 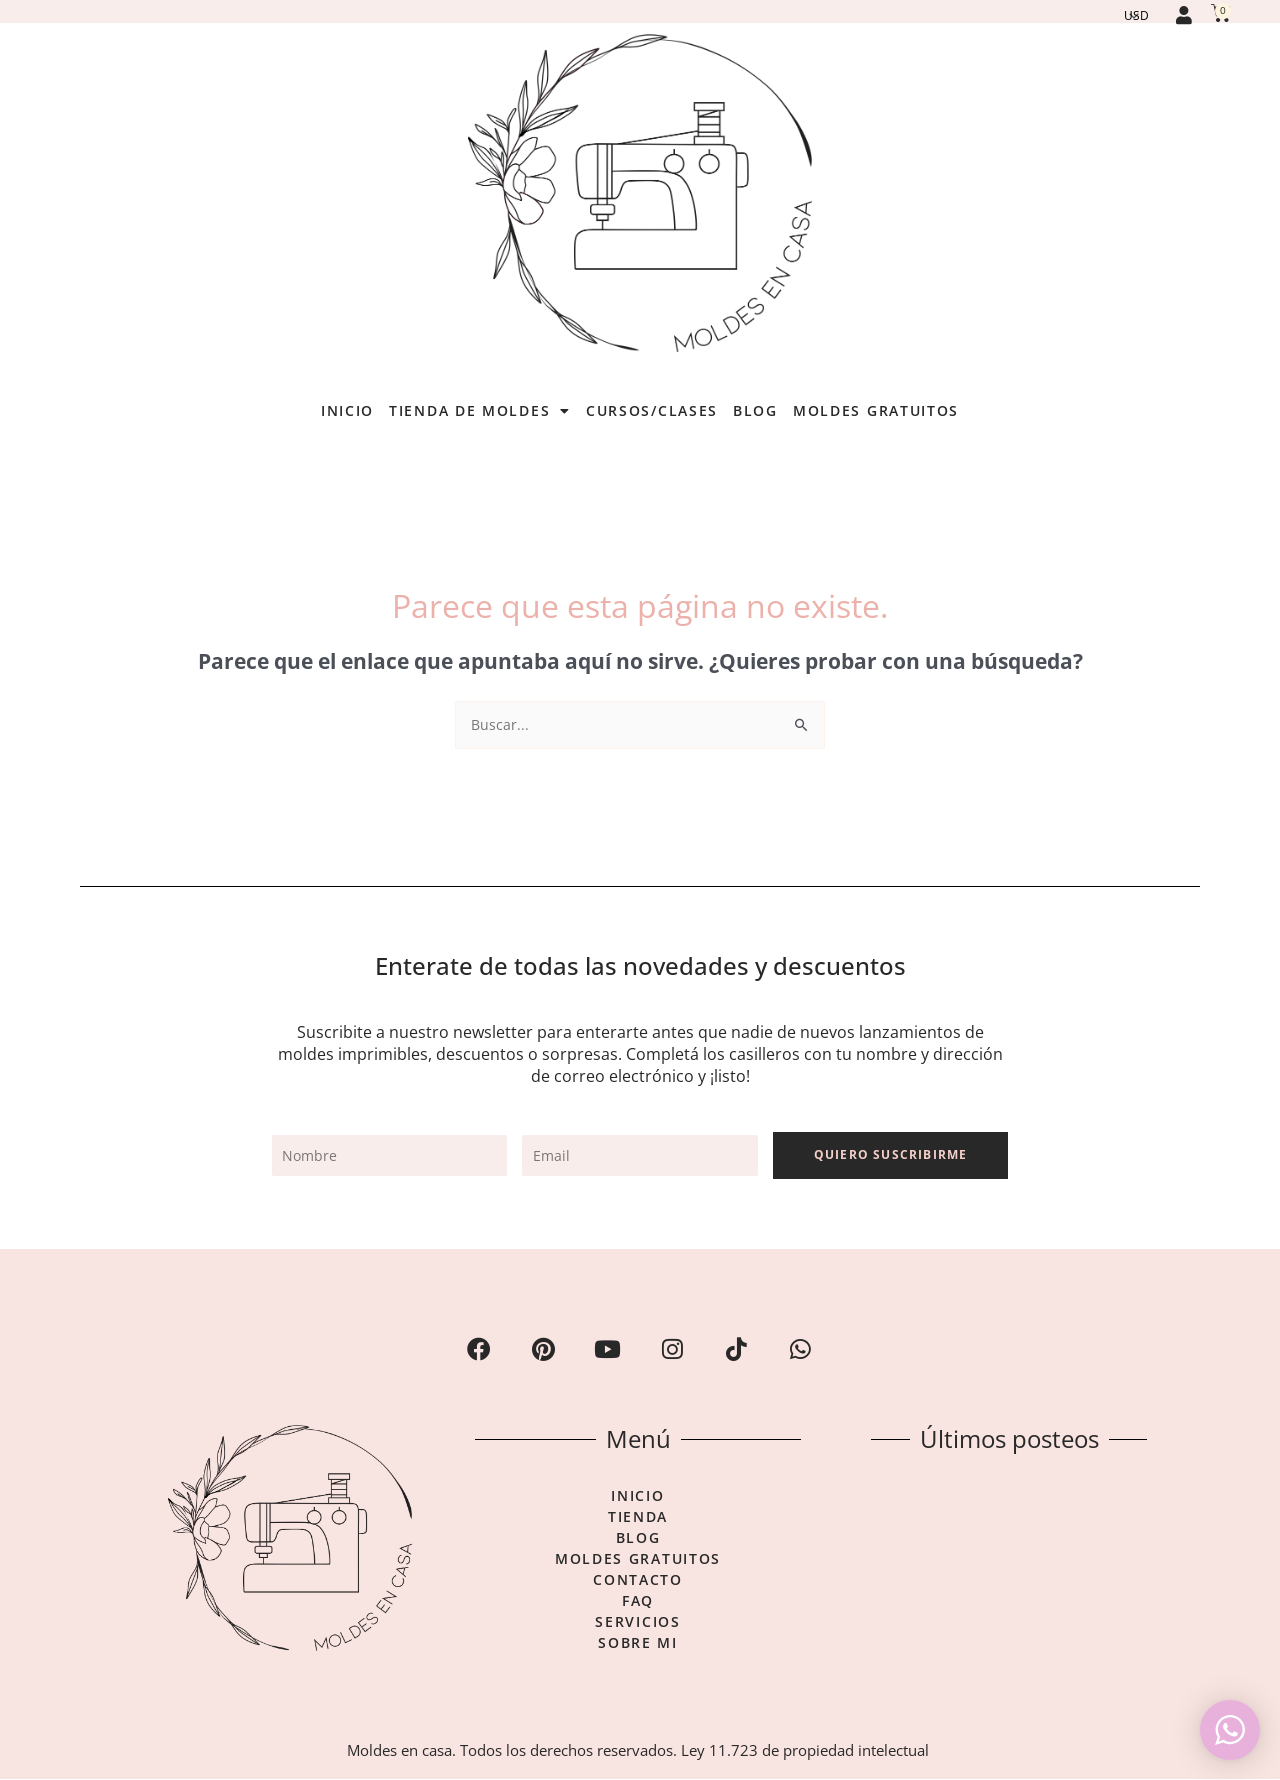 What do you see at coordinates (638, 1602) in the screenshot?
I see `FAQ` at bounding box center [638, 1602].